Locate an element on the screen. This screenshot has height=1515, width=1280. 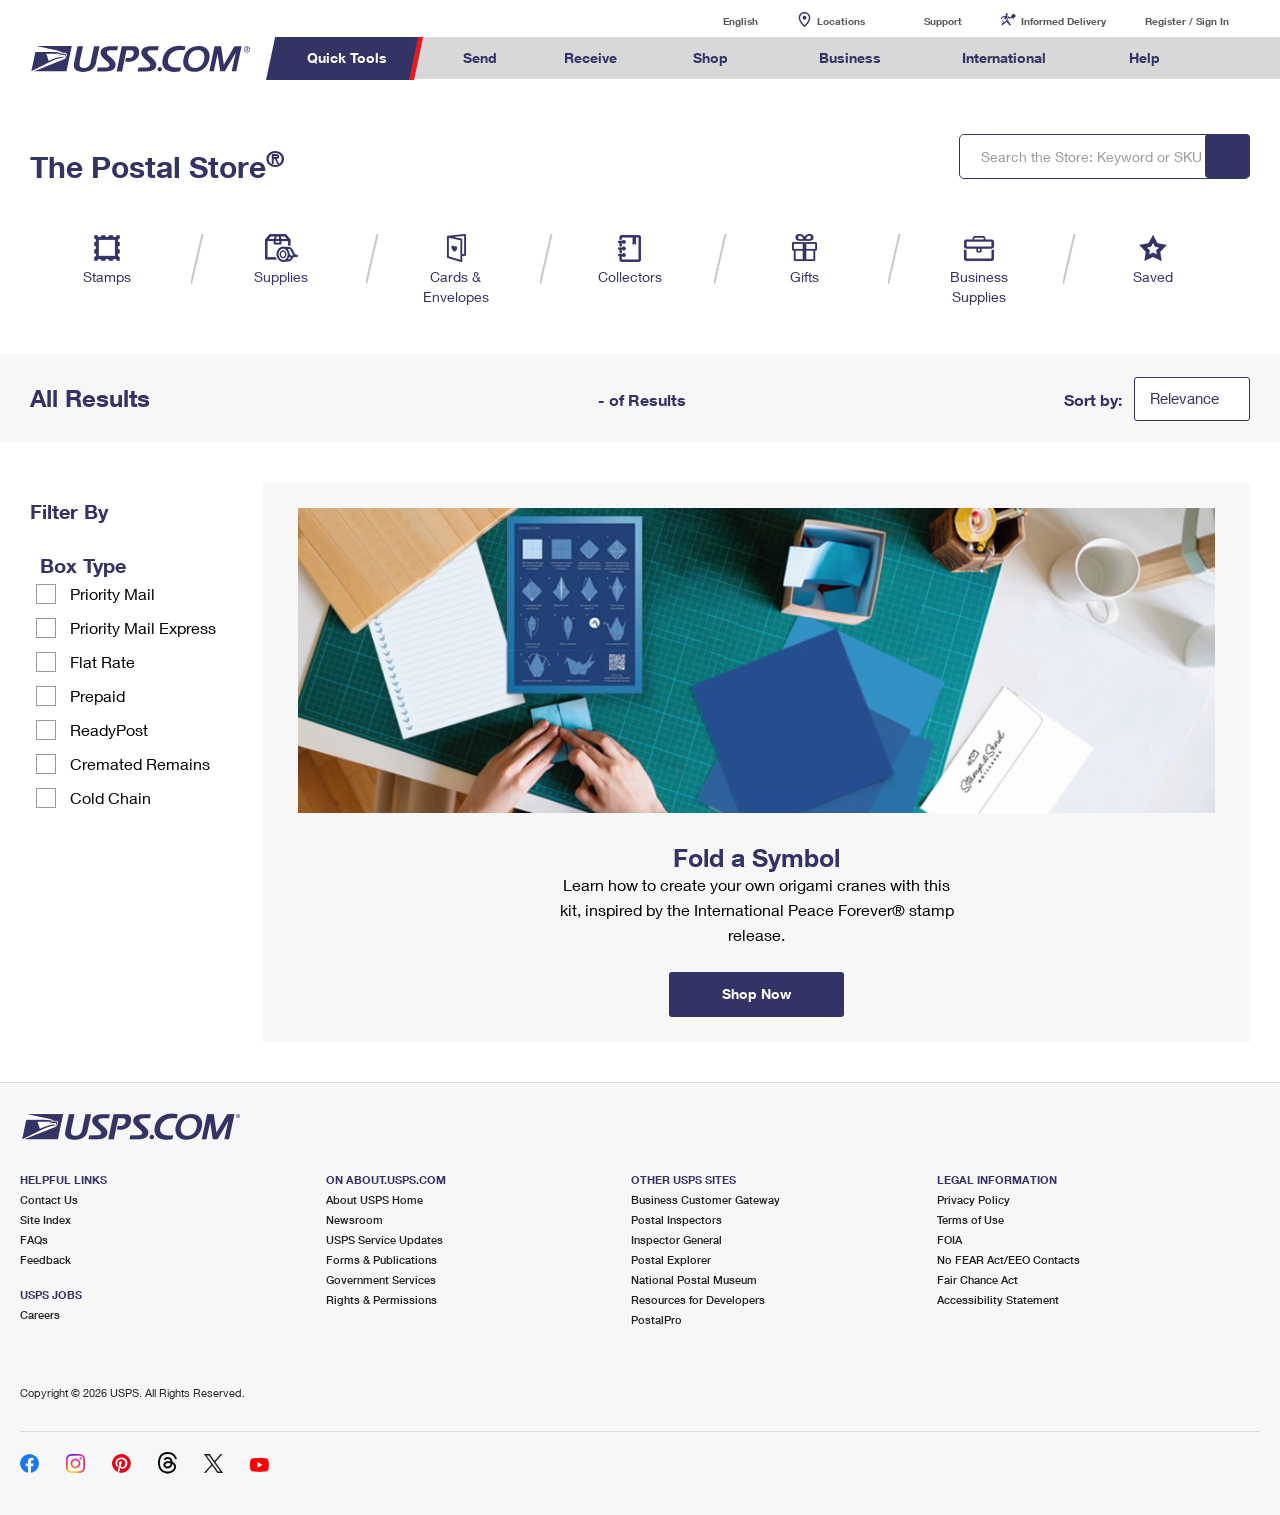
Newsroom is located at coordinates (354, 1219).